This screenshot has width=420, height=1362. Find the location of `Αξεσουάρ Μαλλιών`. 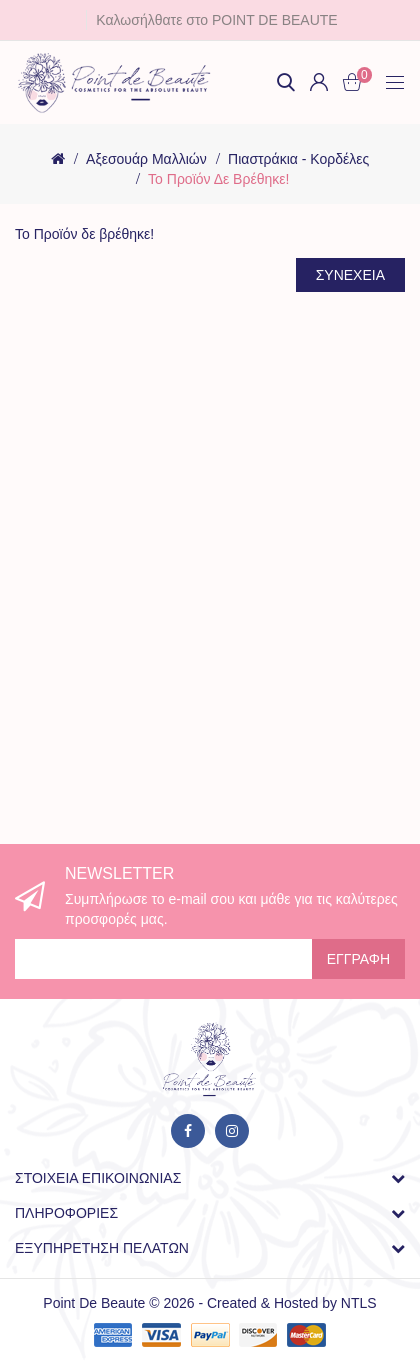

Αξεσουάρ Μαλλιών is located at coordinates (146, 159).